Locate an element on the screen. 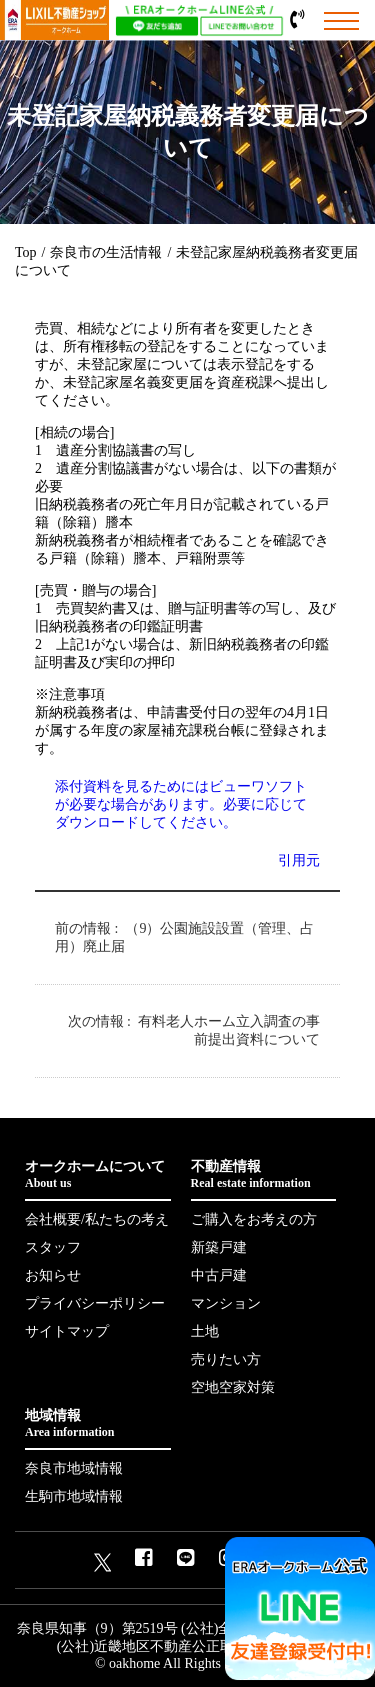 Image resolution: width=375 pixels, height=1687 pixels. 引用元 is located at coordinates (299, 860).